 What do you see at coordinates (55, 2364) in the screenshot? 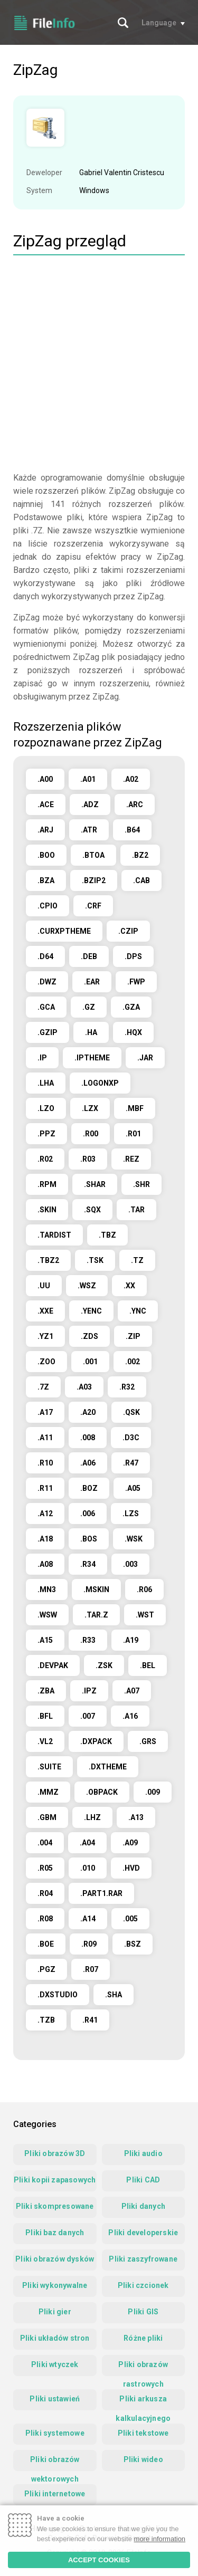
I see `Pliki wtyczek` at bounding box center [55, 2364].